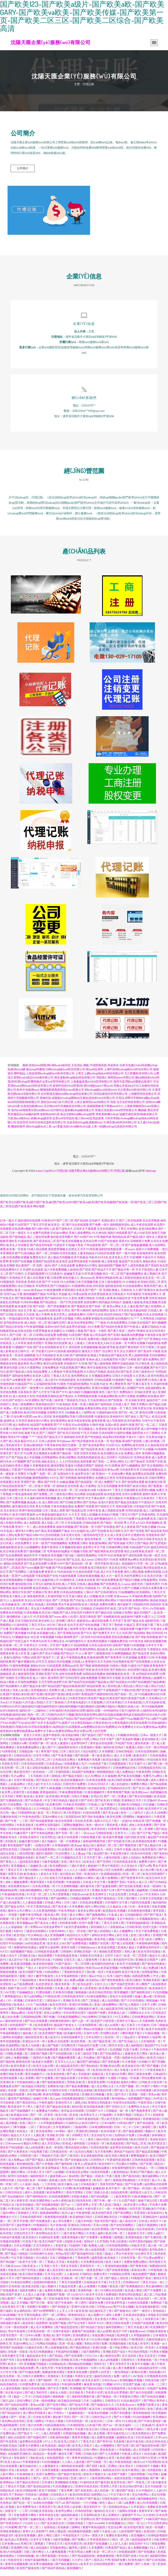  What do you see at coordinates (28, 2574) in the screenshot?
I see `欧美国产极速在线` at bounding box center [28, 2574].